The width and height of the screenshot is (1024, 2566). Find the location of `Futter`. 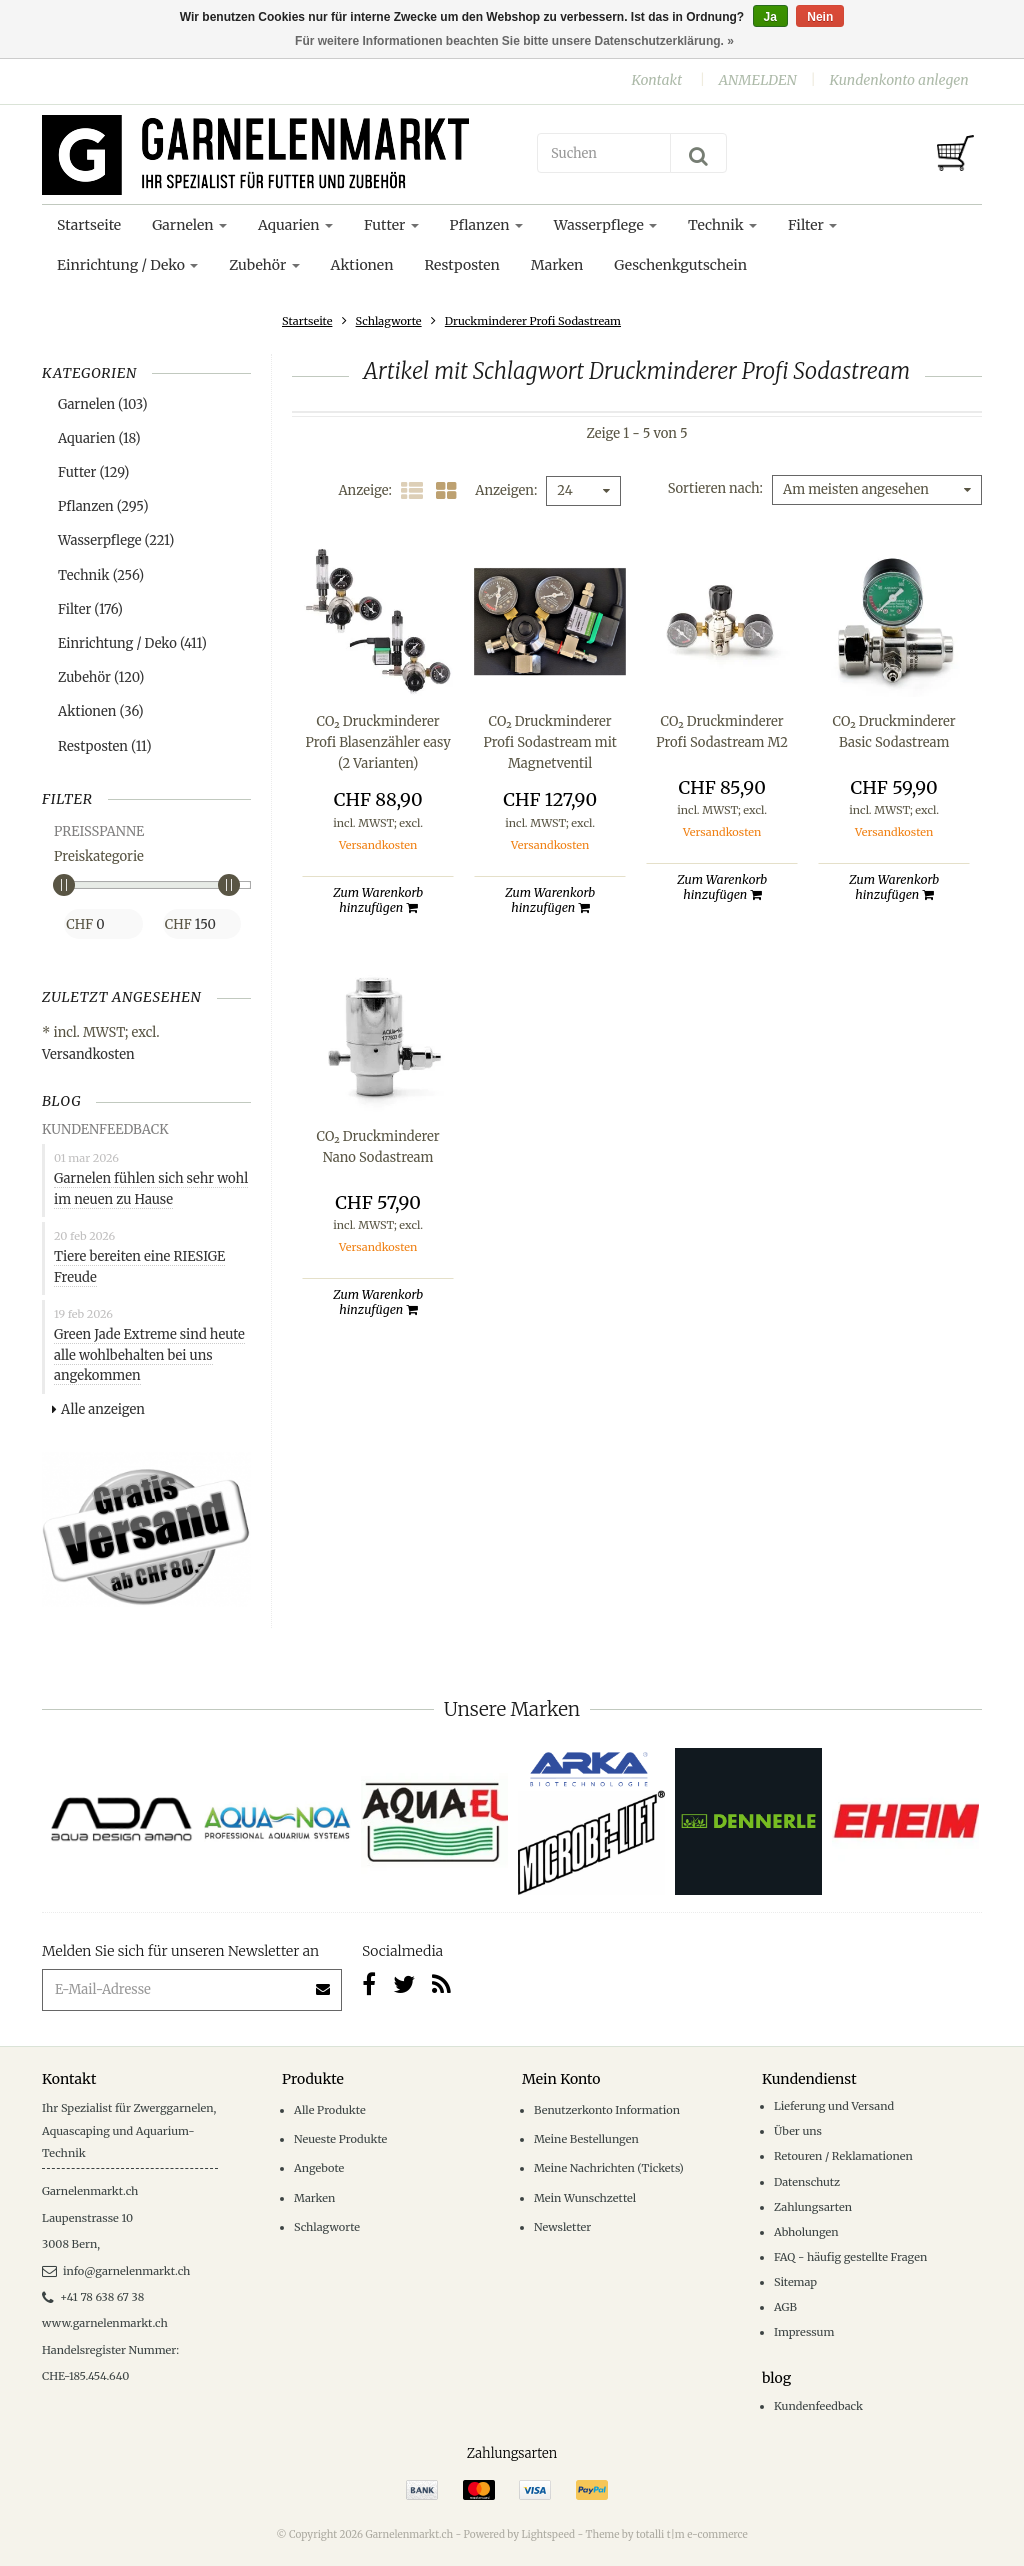

Futter is located at coordinates (391, 225).